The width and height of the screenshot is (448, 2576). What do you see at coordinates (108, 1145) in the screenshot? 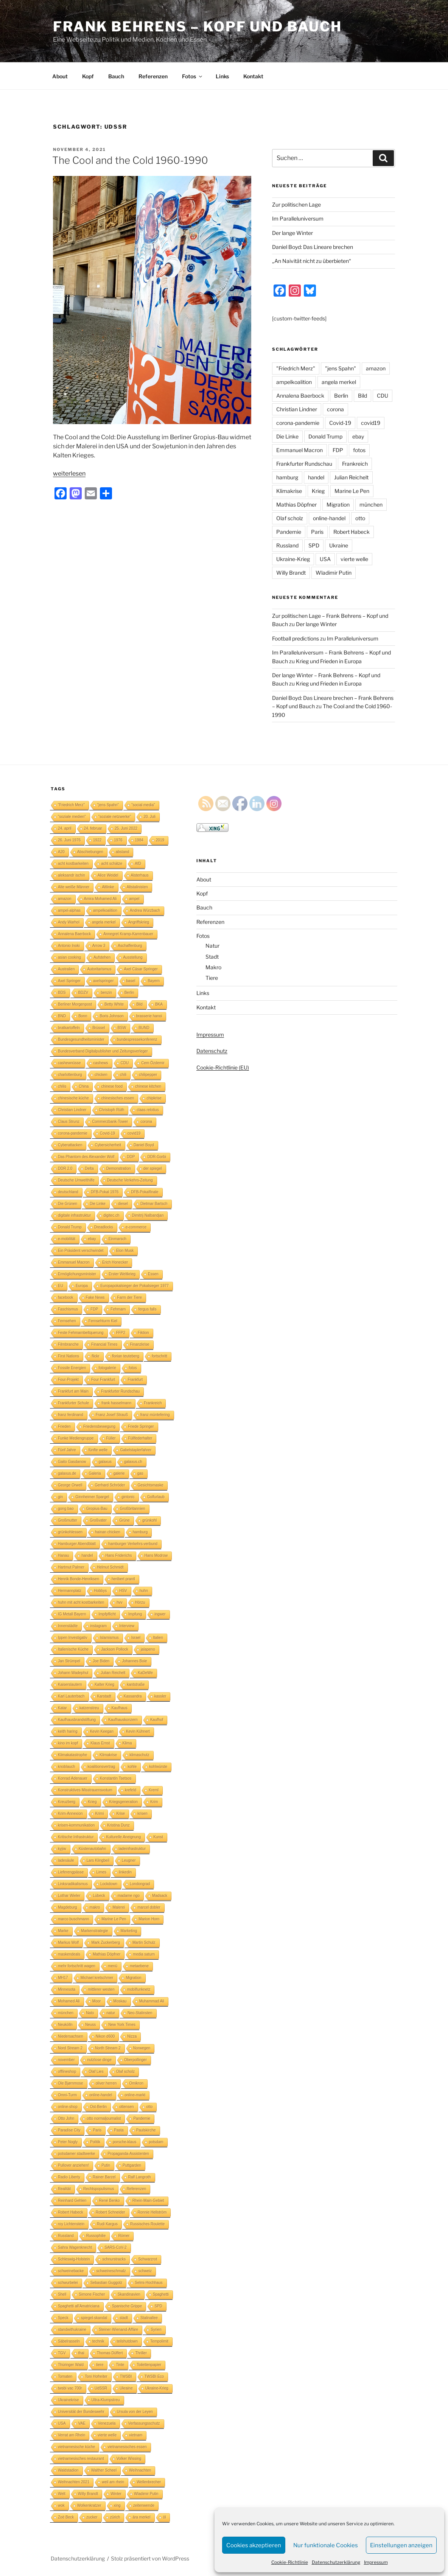
I see `Cybersicherheit` at bounding box center [108, 1145].